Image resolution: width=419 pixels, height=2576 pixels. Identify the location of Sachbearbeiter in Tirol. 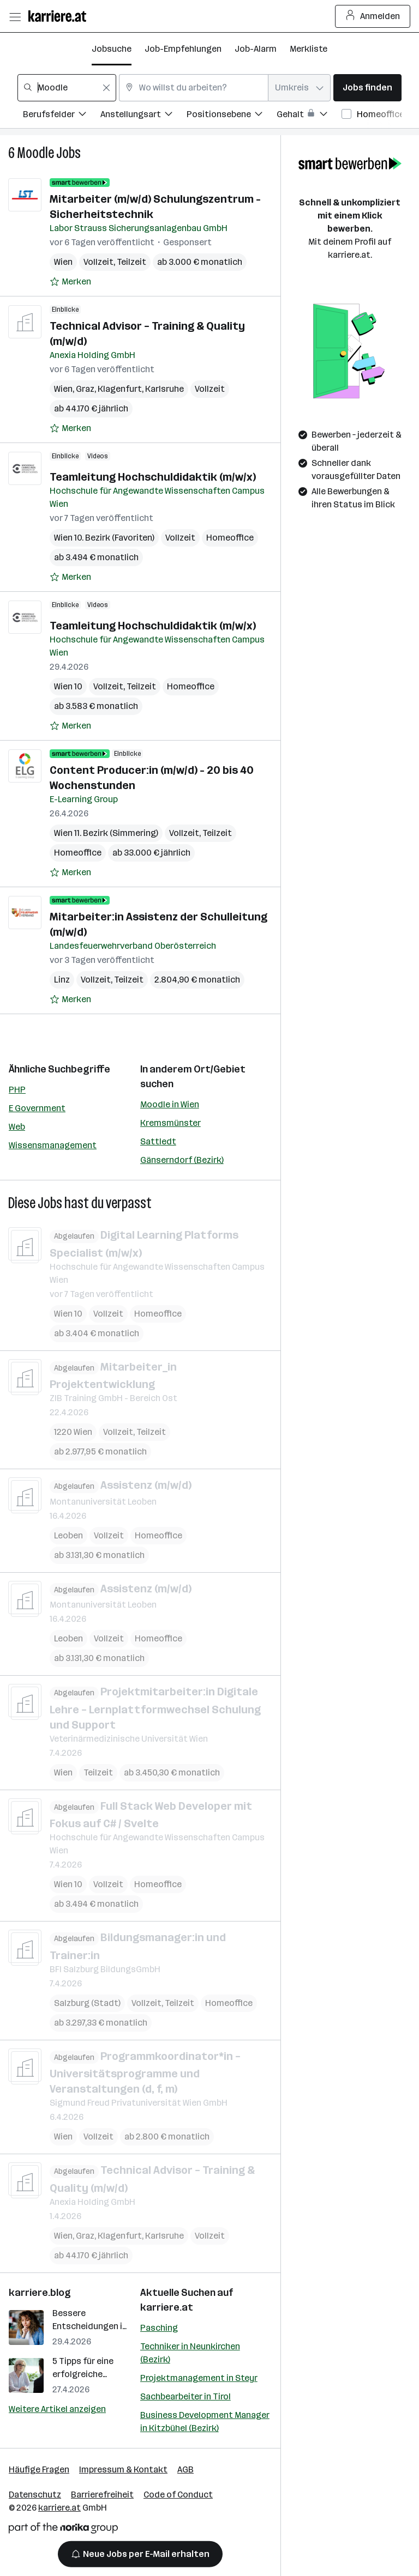
(185, 2396).